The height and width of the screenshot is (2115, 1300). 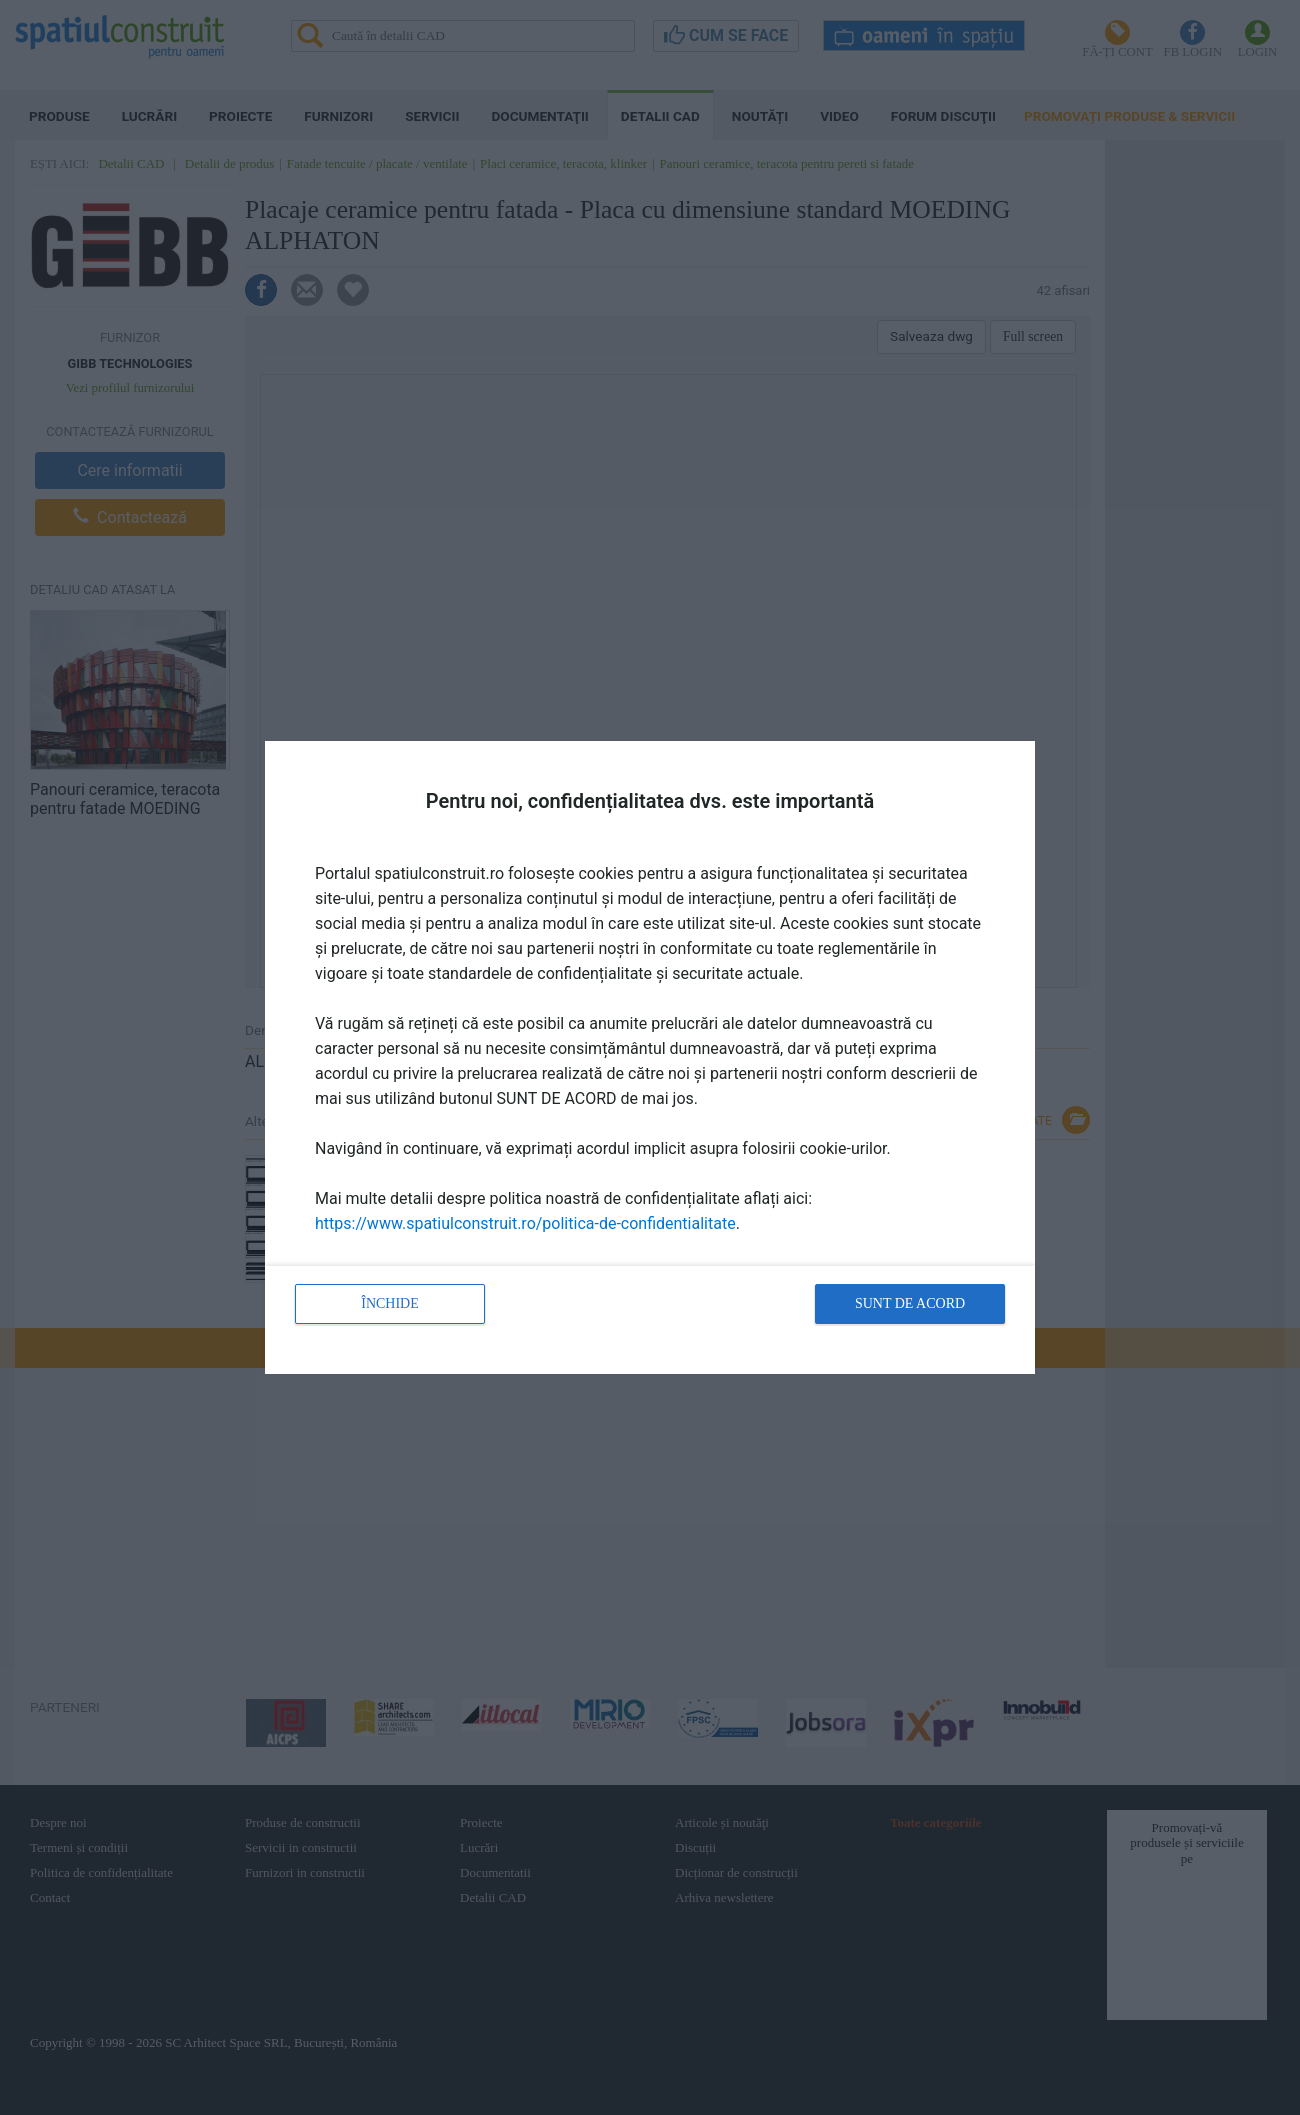 What do you see at coordinates (390, 1303) in the screenshot?
I see `Închide` at bounding box center [390, 1303].